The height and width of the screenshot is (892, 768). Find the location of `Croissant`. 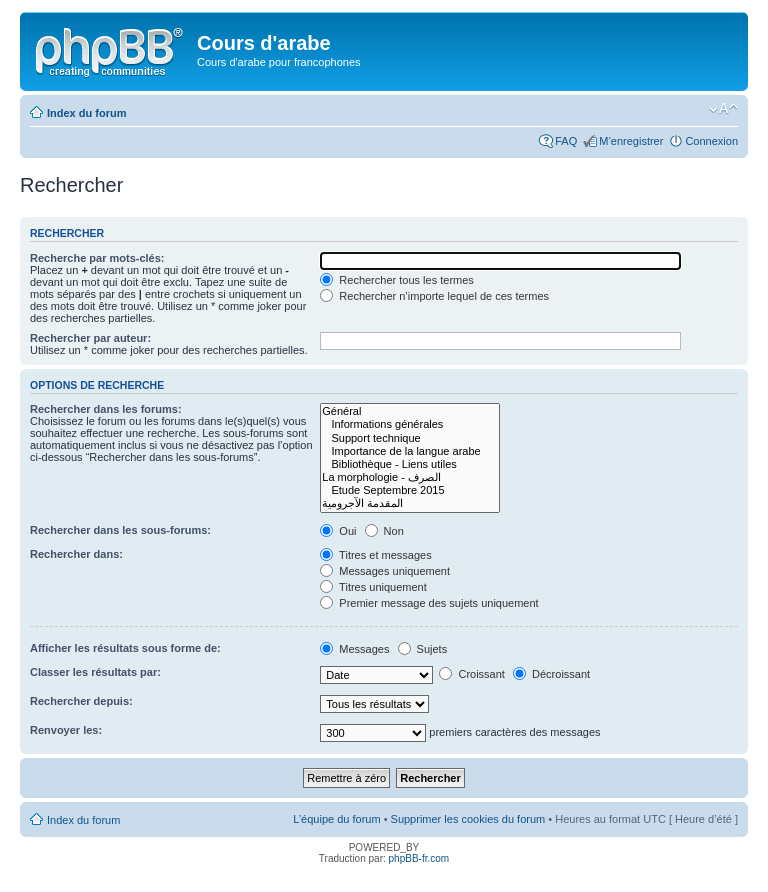

Croissant is located at coordinates (472, 674).